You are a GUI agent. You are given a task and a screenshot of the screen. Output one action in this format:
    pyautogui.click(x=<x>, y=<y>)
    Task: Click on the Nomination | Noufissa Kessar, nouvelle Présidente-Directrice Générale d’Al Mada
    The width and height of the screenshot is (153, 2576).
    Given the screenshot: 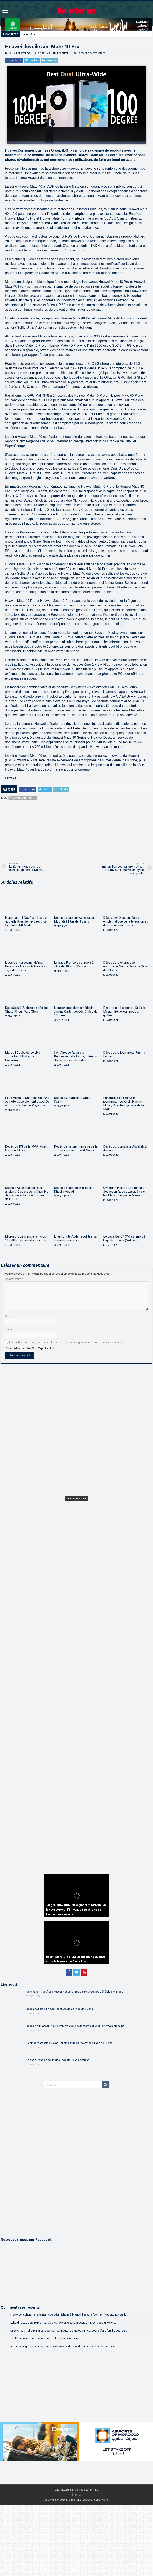 What is the action you would take?
    pyautogui.click(x=26, y=921)
    